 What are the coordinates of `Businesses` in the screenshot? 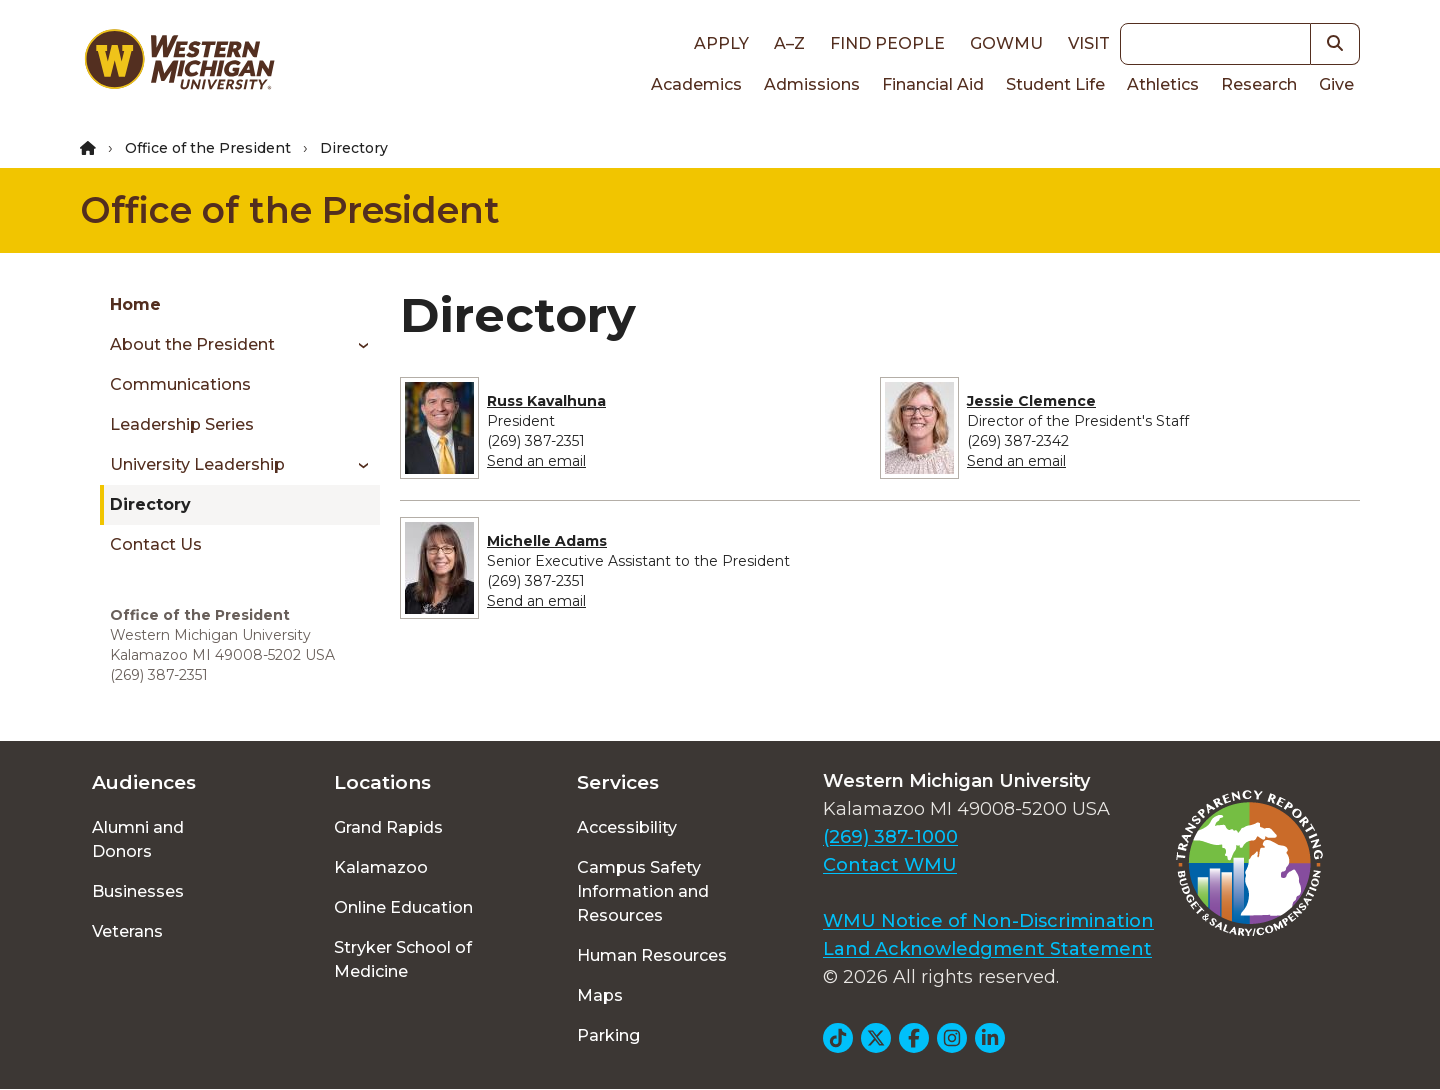 It's located at (138, 891).